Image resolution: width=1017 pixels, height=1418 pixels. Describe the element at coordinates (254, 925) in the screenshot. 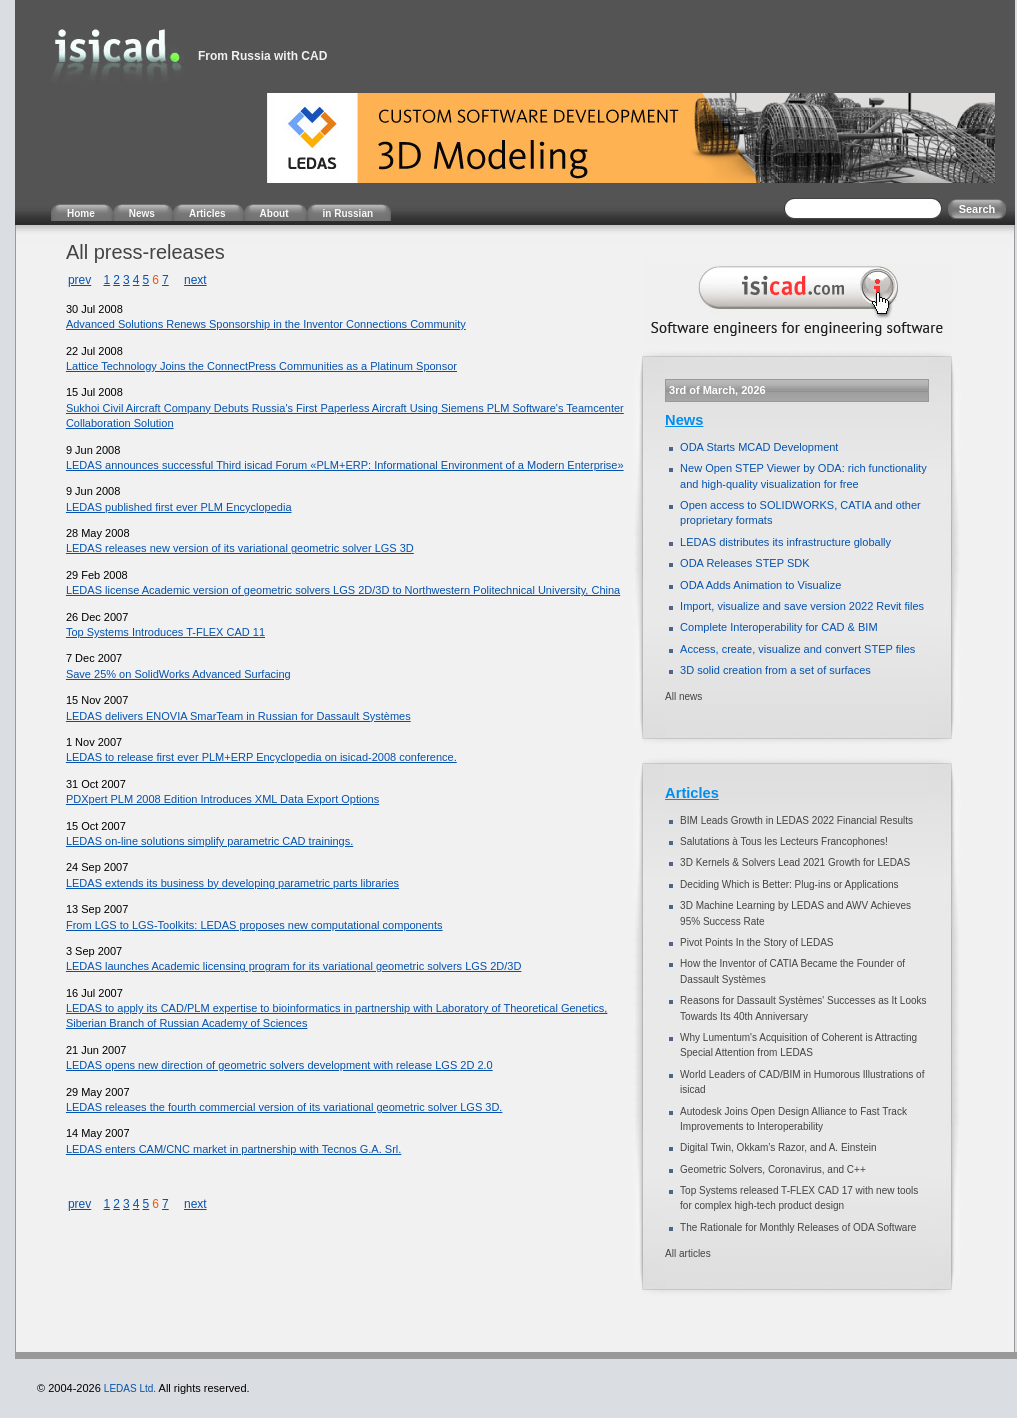

I see `From LGS to LGS-Toolkits: LEDAS proposes new computational components` at that location.